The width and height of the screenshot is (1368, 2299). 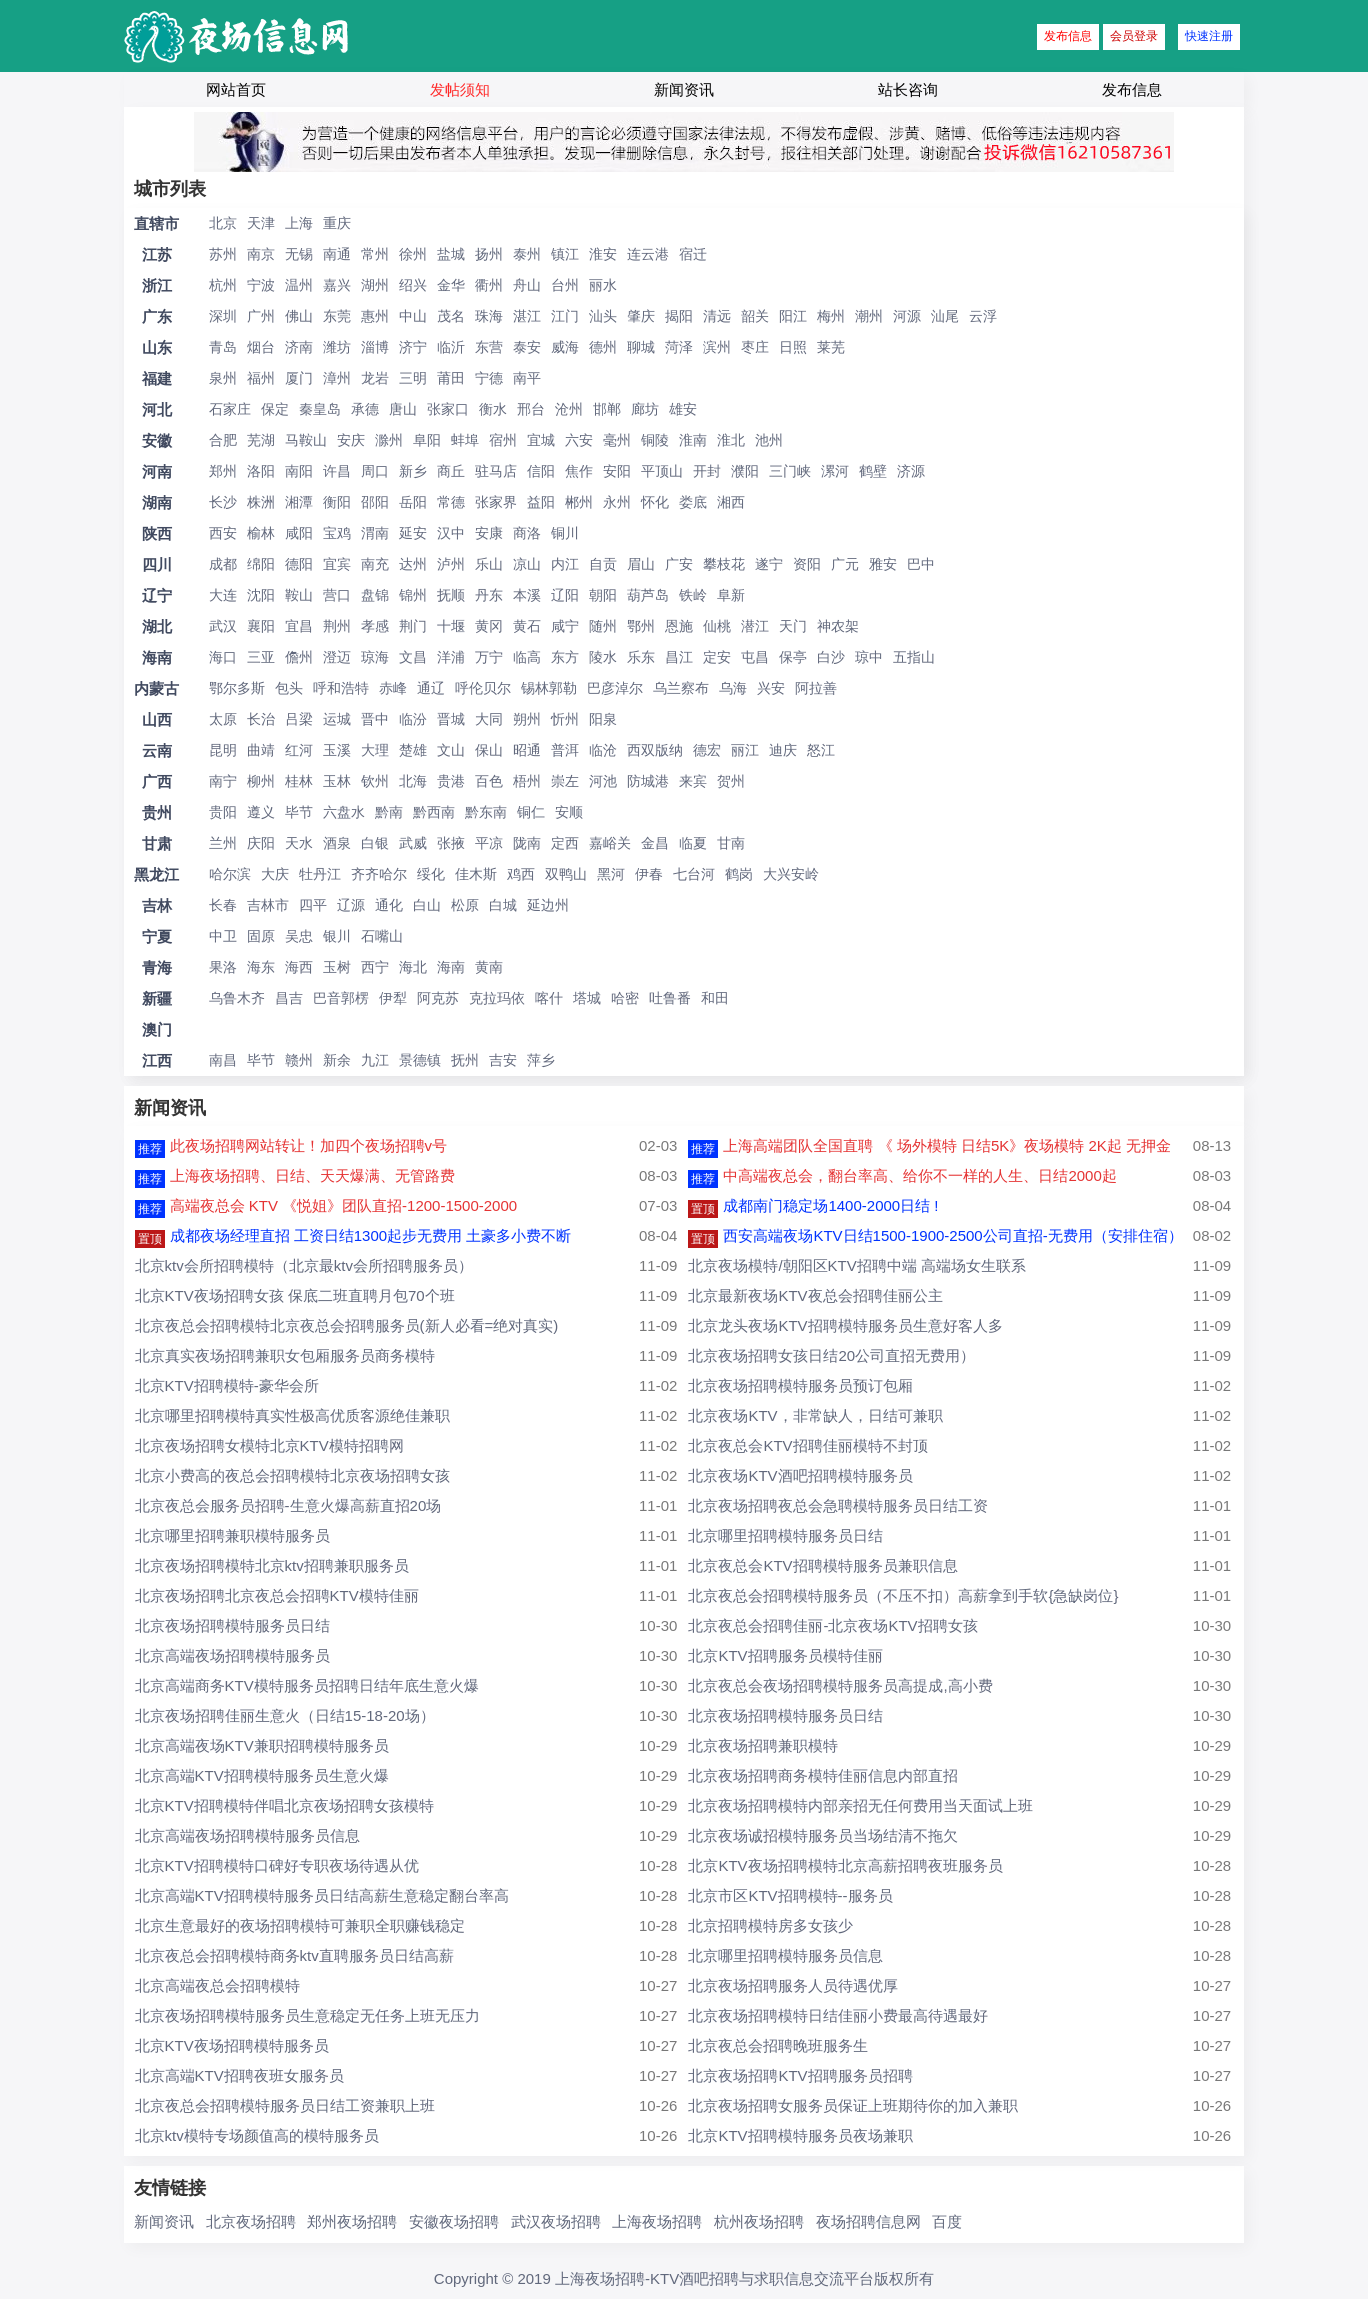 I want to click on 衡水, so click(x=493, y=409).